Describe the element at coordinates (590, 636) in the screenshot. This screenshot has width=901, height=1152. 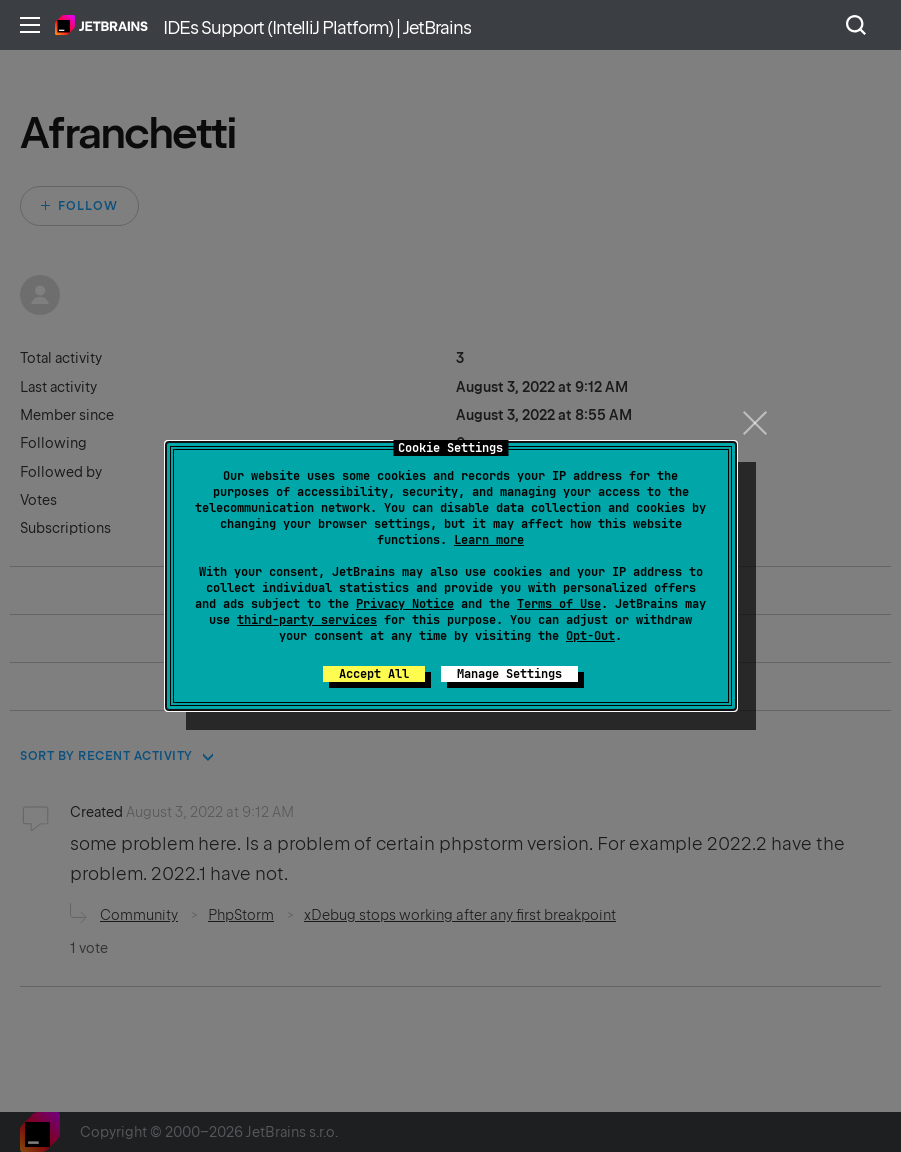
I see `Opt-Out` at that location.